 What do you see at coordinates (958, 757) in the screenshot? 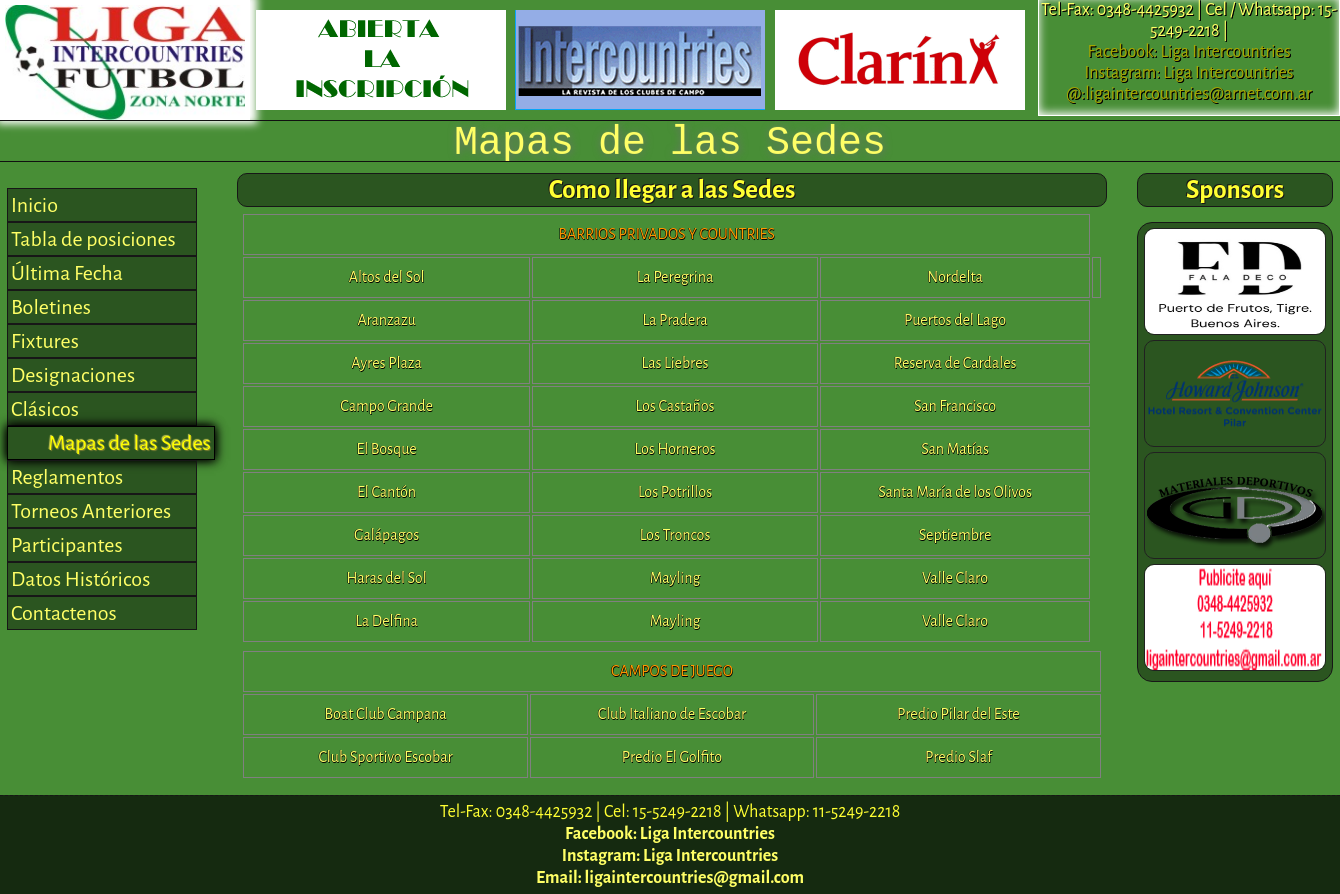
I see `Predio Slaf` at bounding box center [958, 757].